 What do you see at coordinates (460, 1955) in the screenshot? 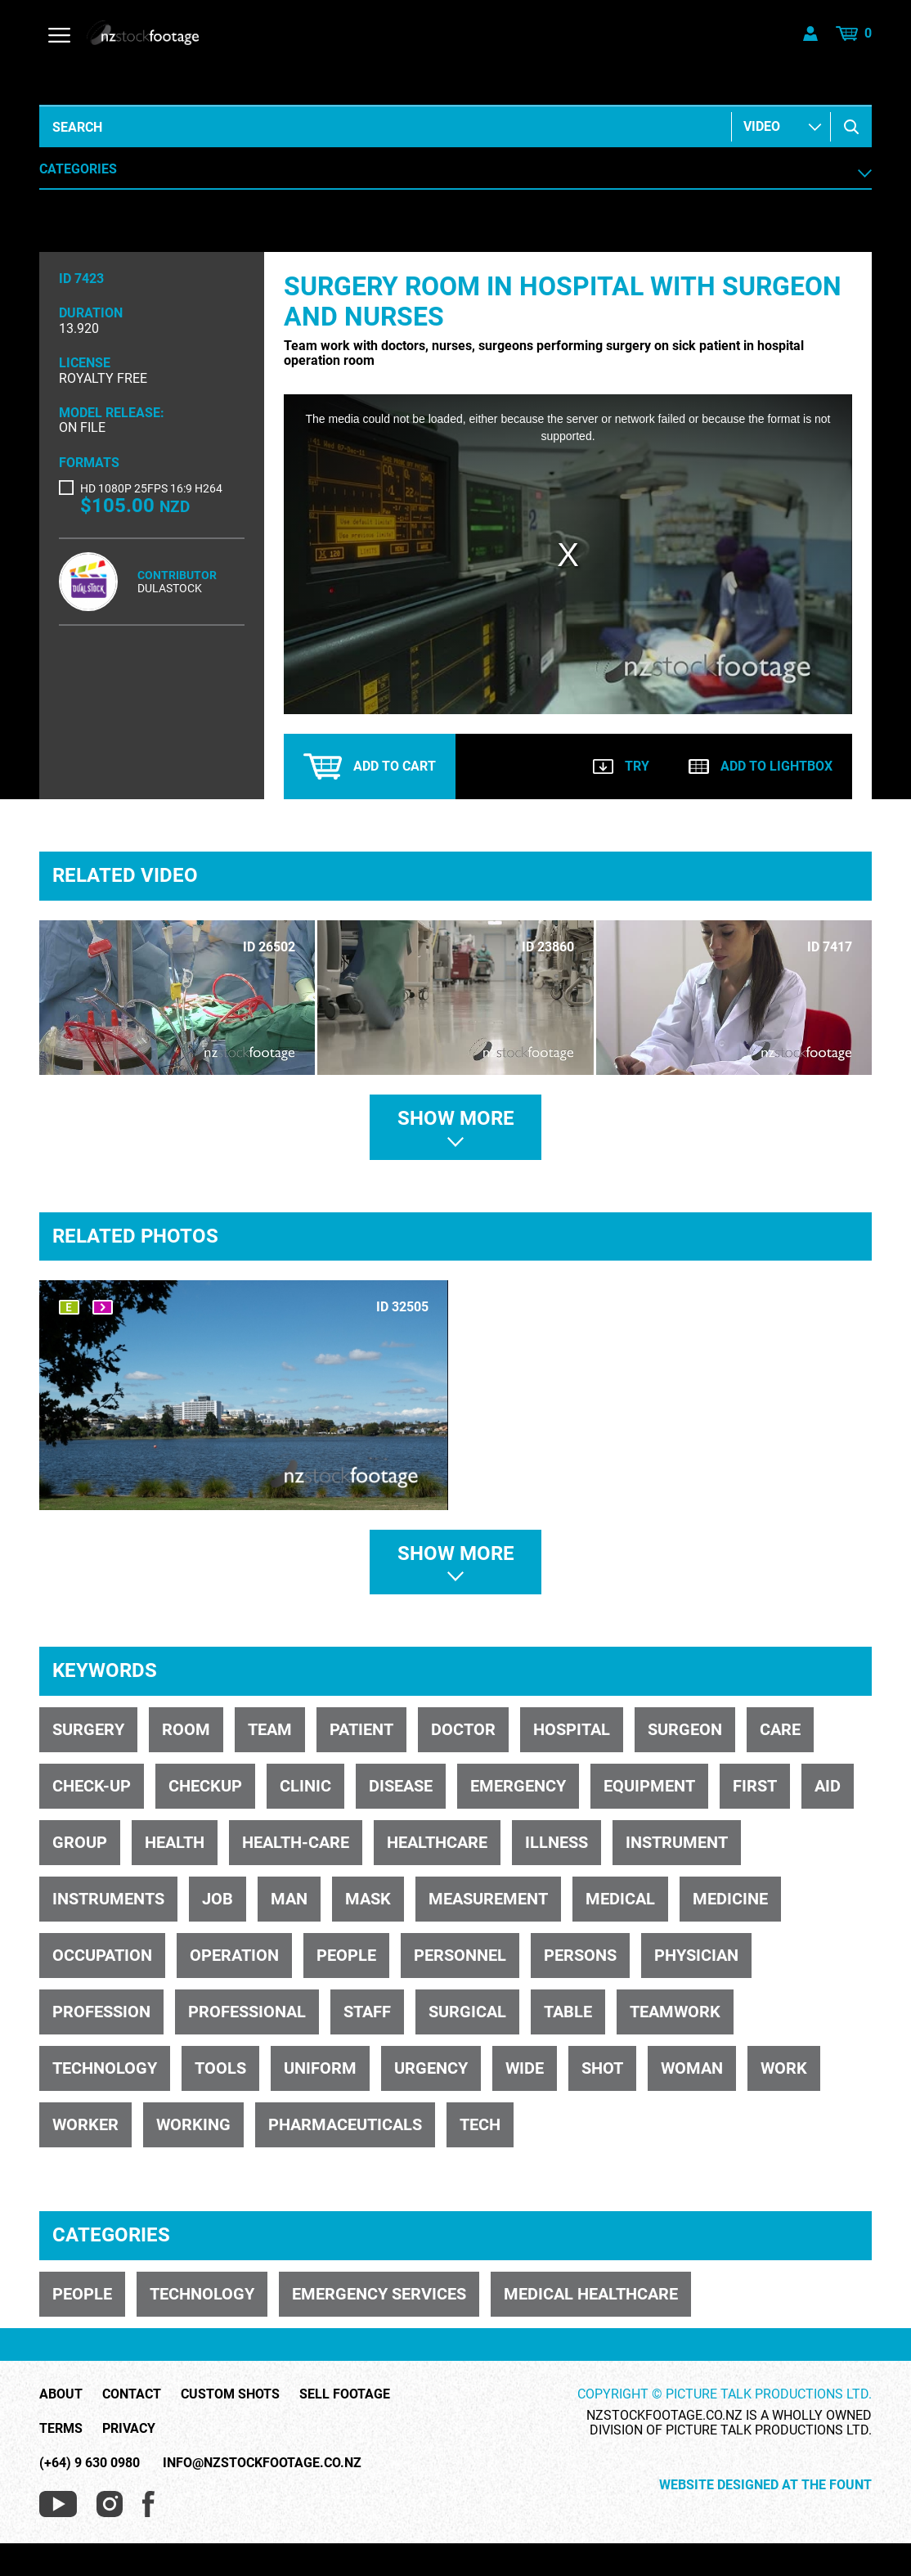
I see `personnel` at bounding box center [460, 1955].